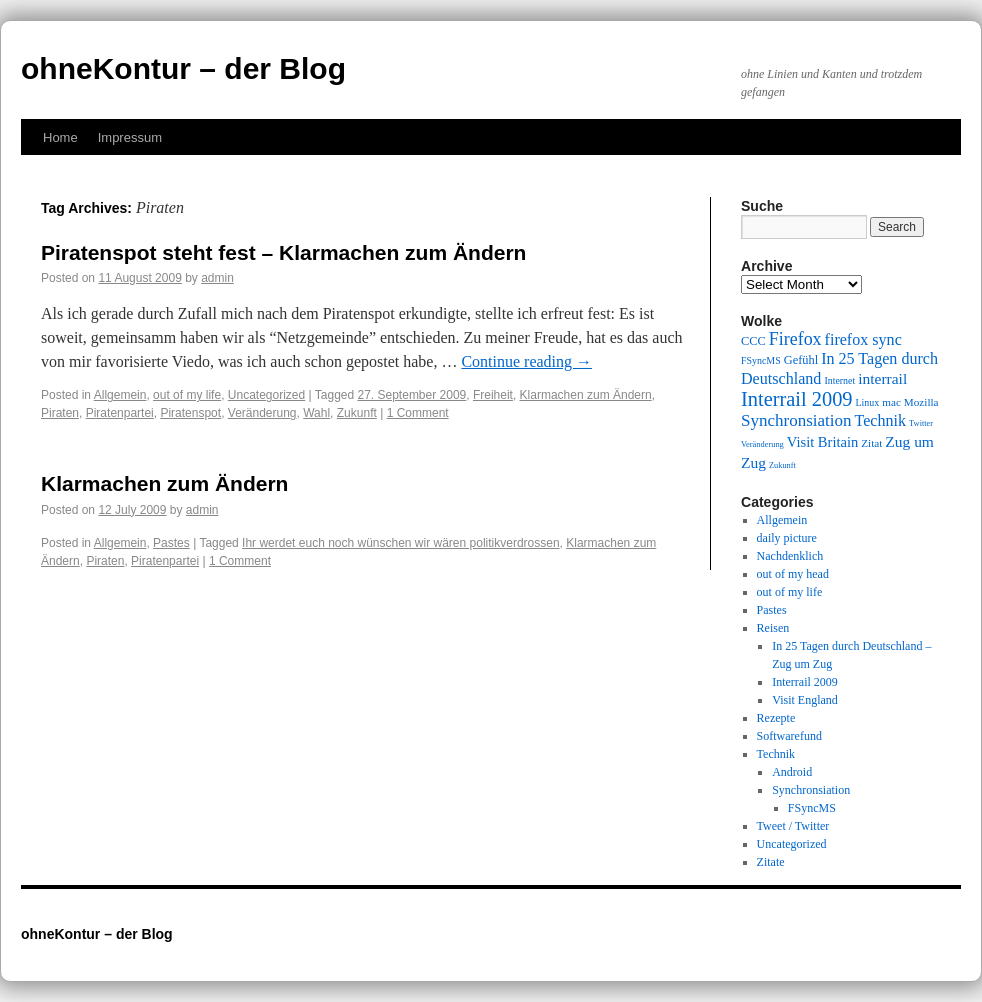 The height and width of the screenshot is (1002, 982). What do you see at coordinates (187, 395) in the screenshot?
I see `out of my life` at bounding box center [187, 395].